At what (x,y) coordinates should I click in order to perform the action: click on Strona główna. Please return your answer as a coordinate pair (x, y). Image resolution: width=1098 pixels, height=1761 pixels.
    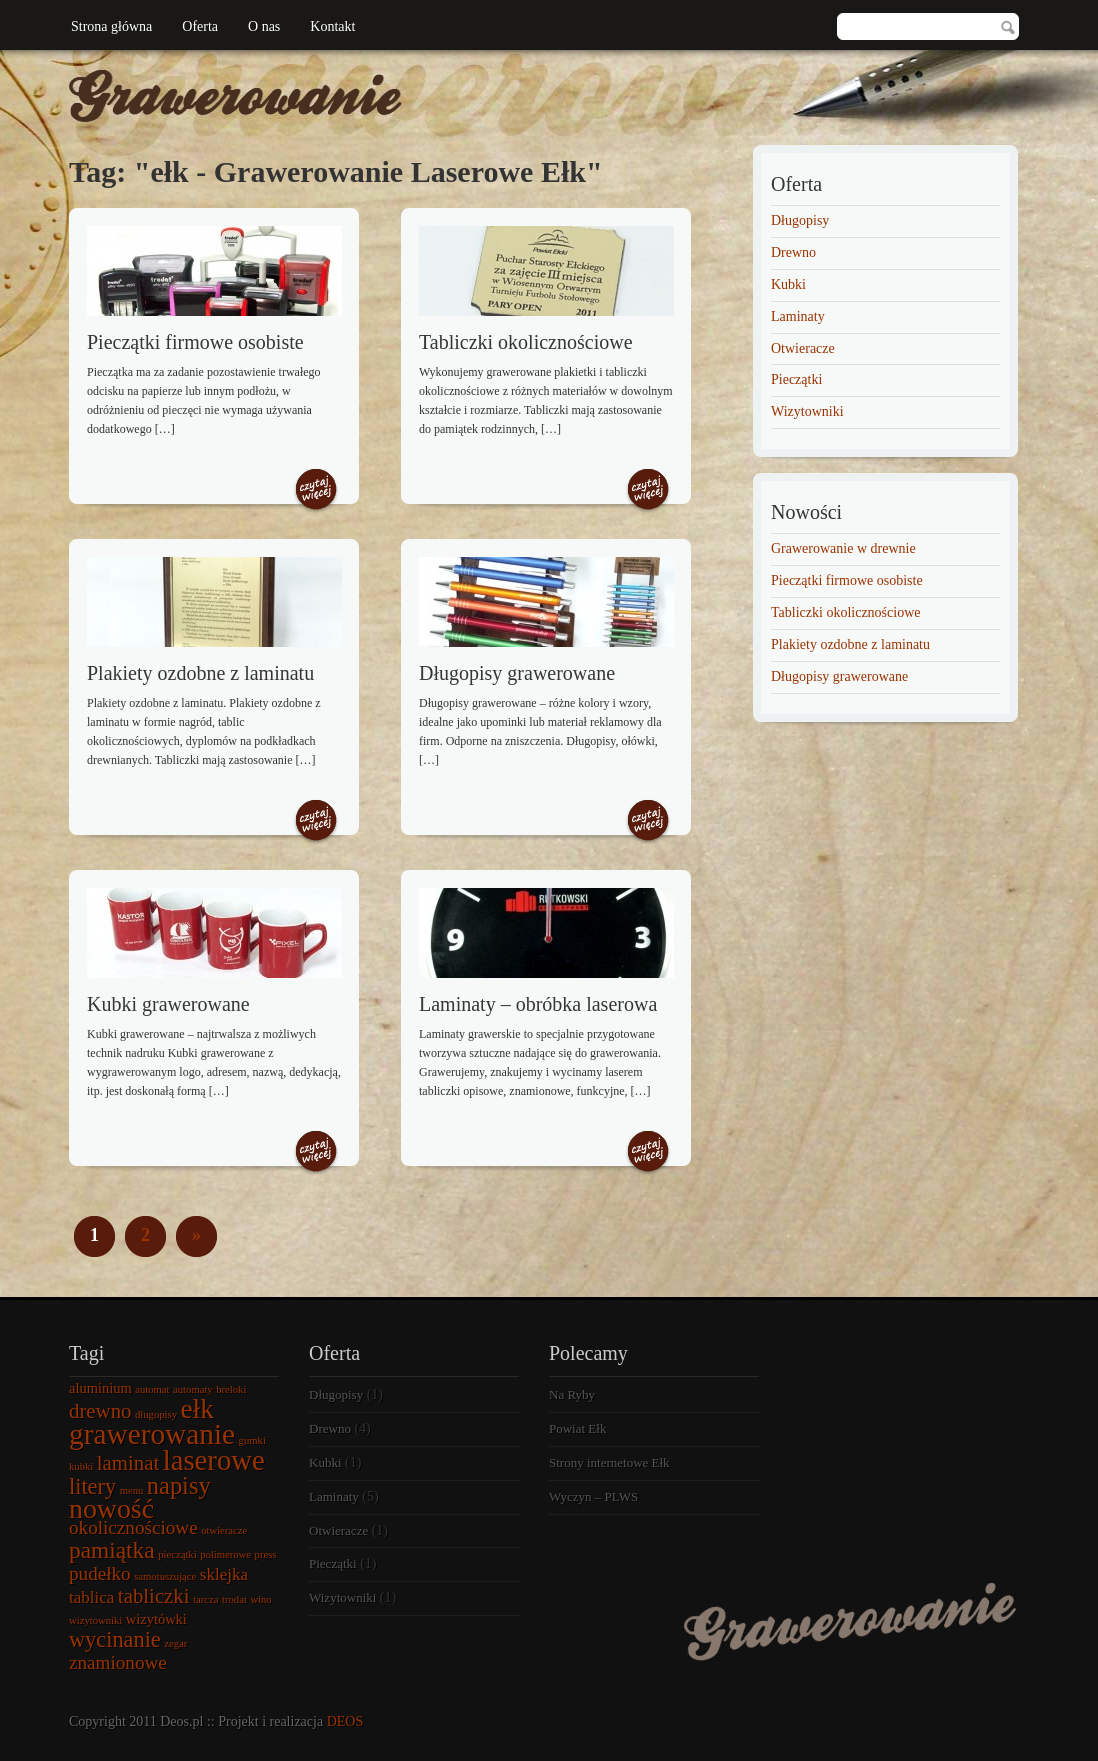
    Looking at the image, I should click on (111, 26).